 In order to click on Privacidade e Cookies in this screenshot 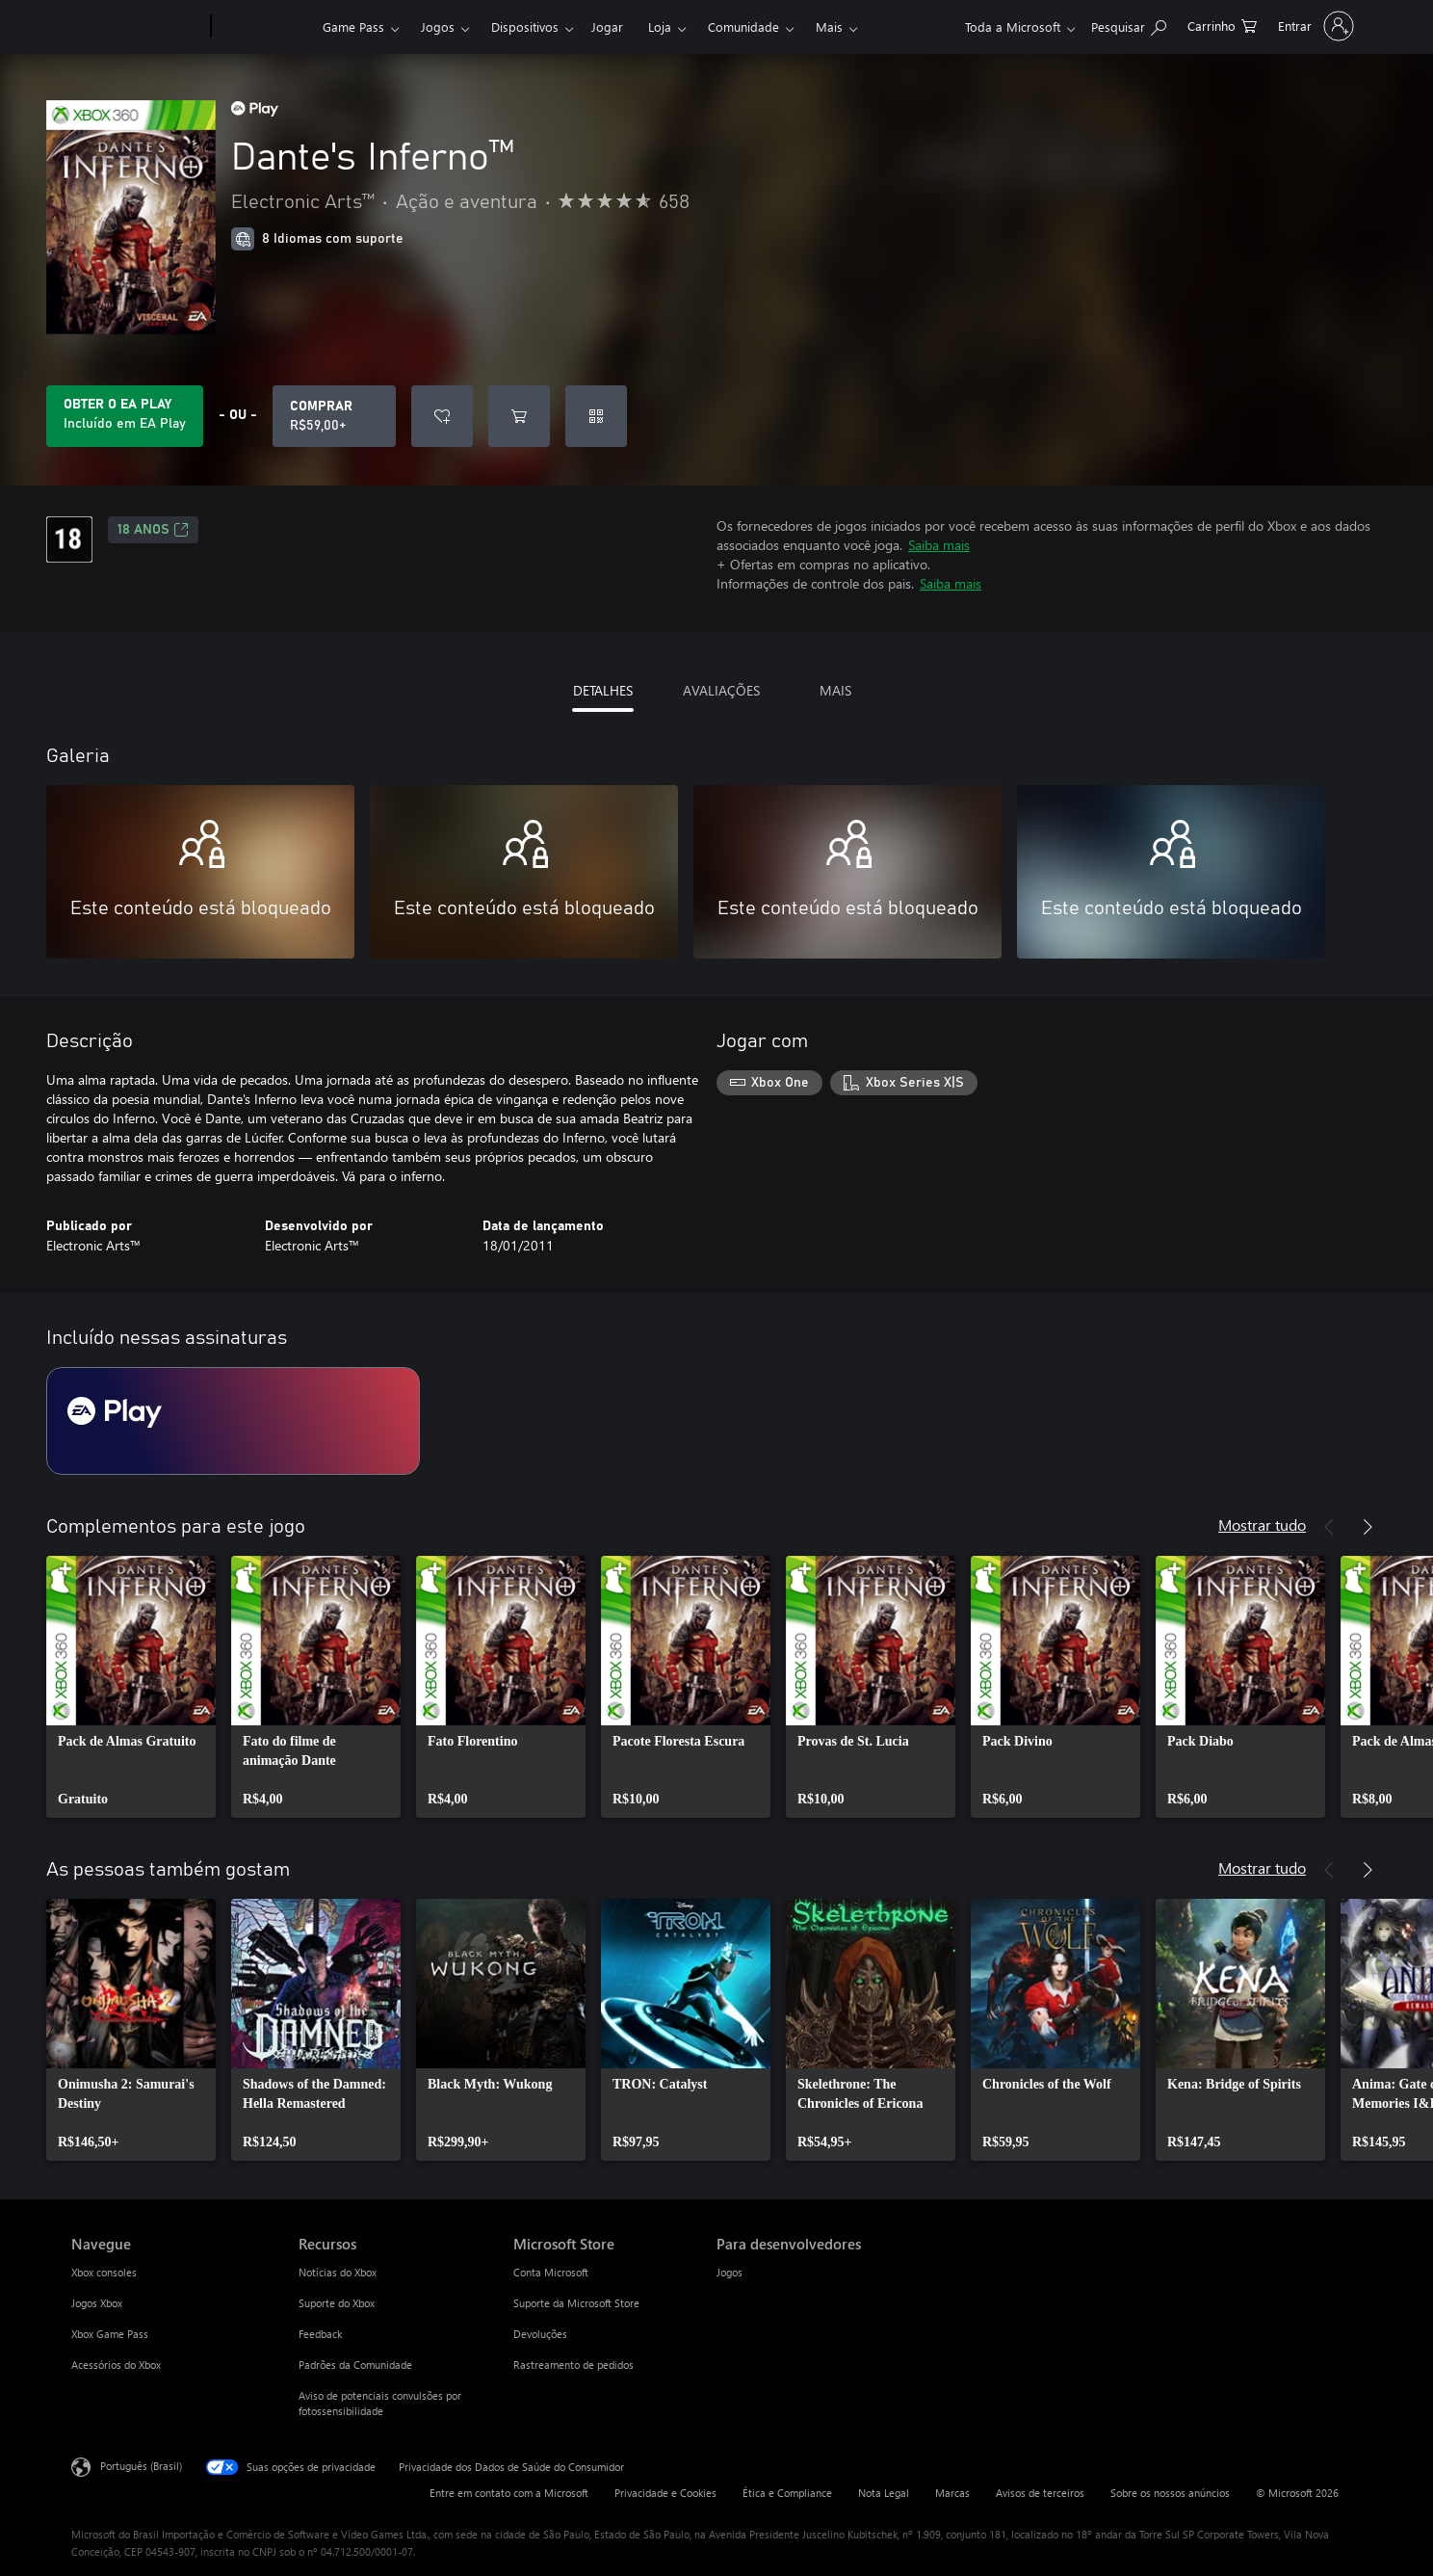, I will do `click(665, 2492)`.